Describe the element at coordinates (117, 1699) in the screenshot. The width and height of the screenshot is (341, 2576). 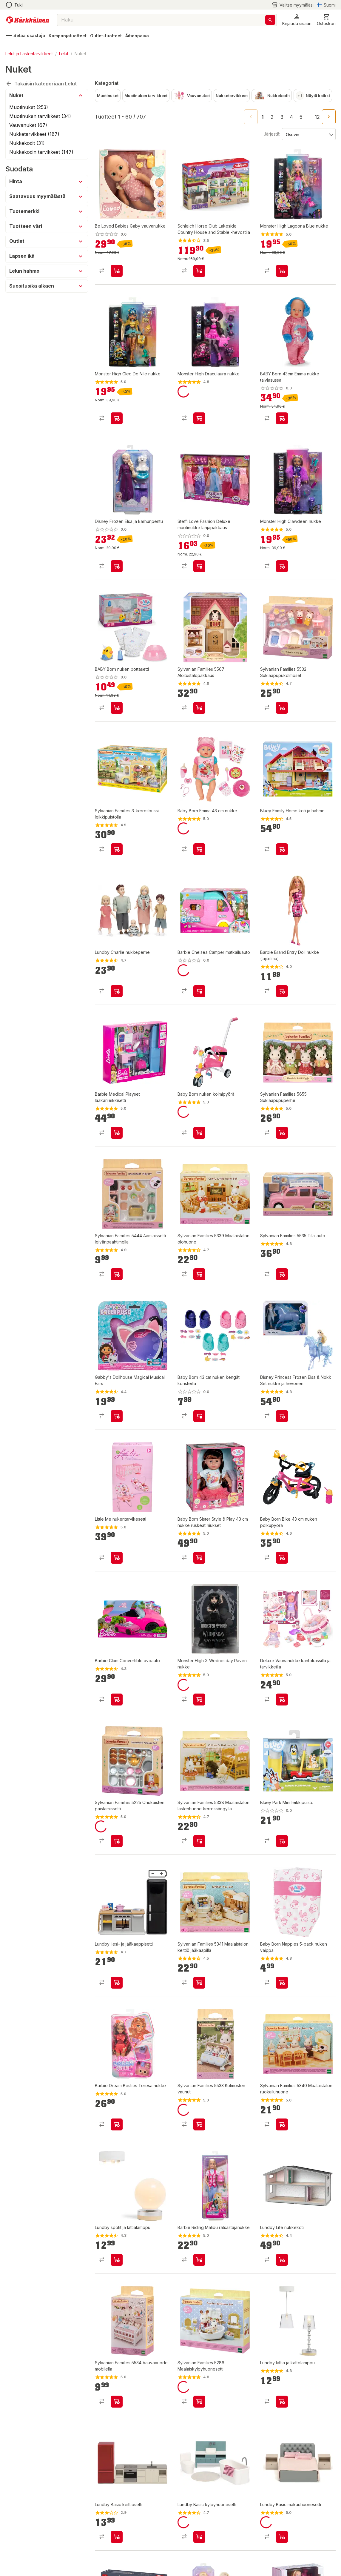
I see `[product-add-to-cart-p99385351514]` at that location.